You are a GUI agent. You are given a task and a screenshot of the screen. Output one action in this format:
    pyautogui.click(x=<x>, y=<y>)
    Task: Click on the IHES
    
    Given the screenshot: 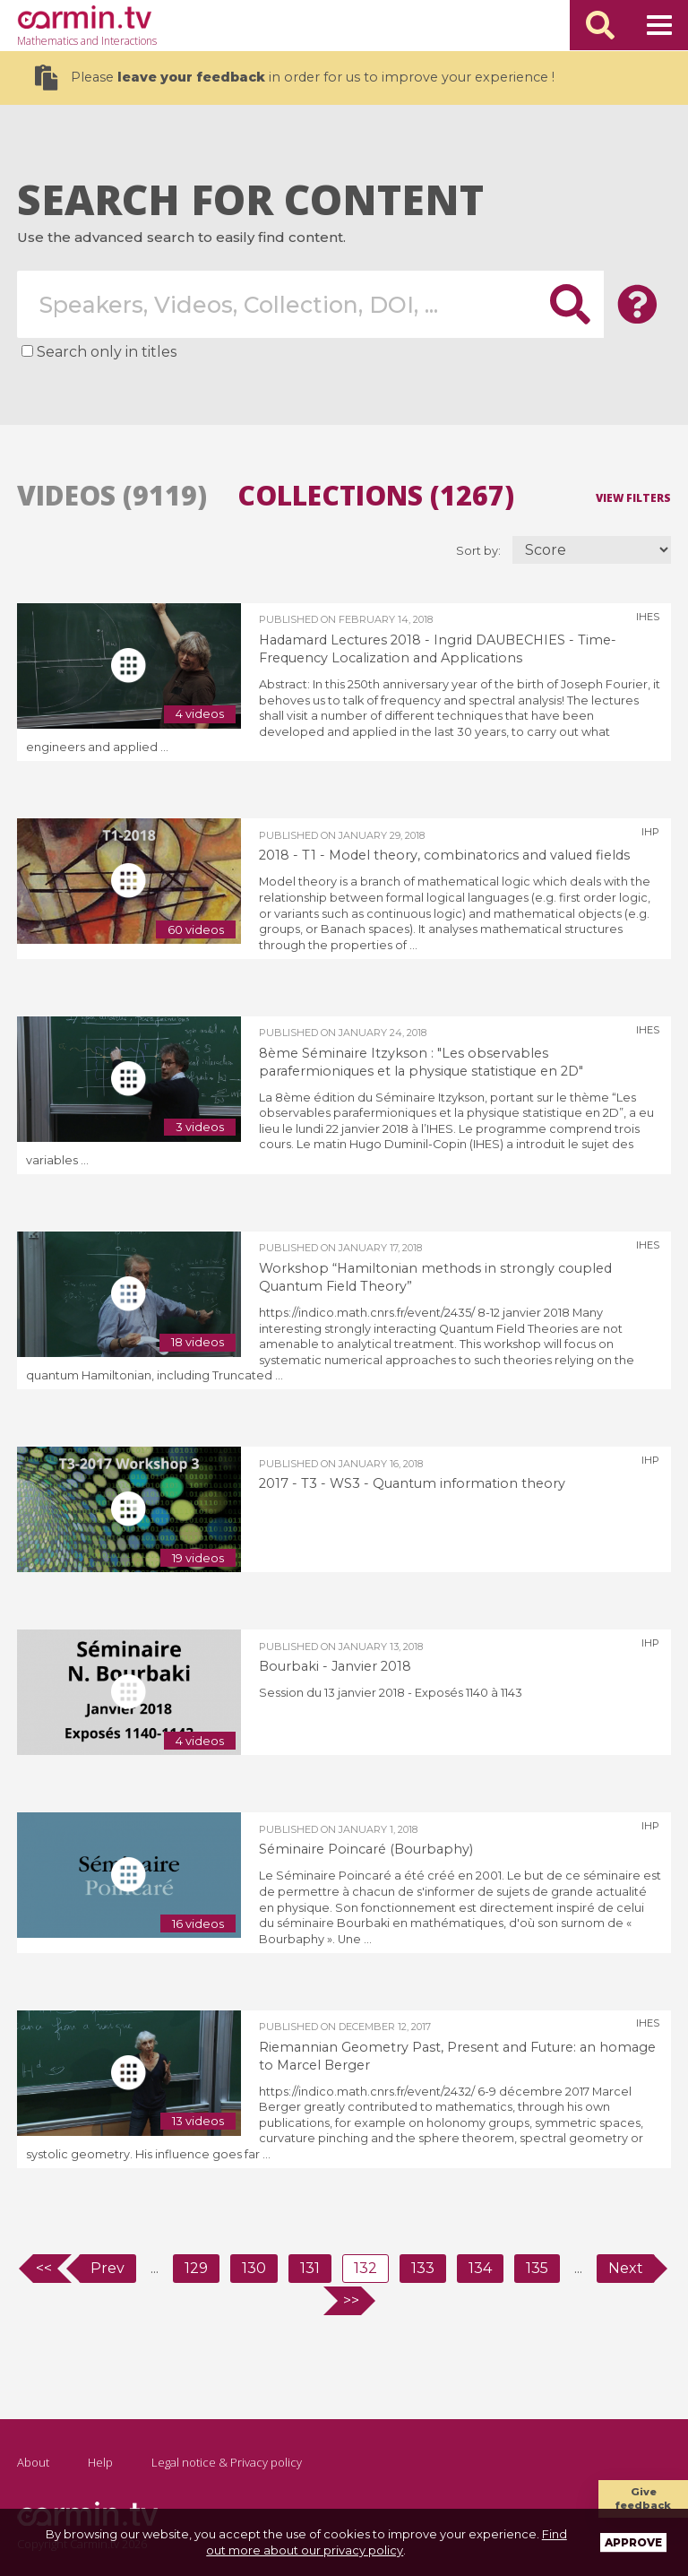 What is the action you would take?
    pyautogui.click(x=647, y=616)
    